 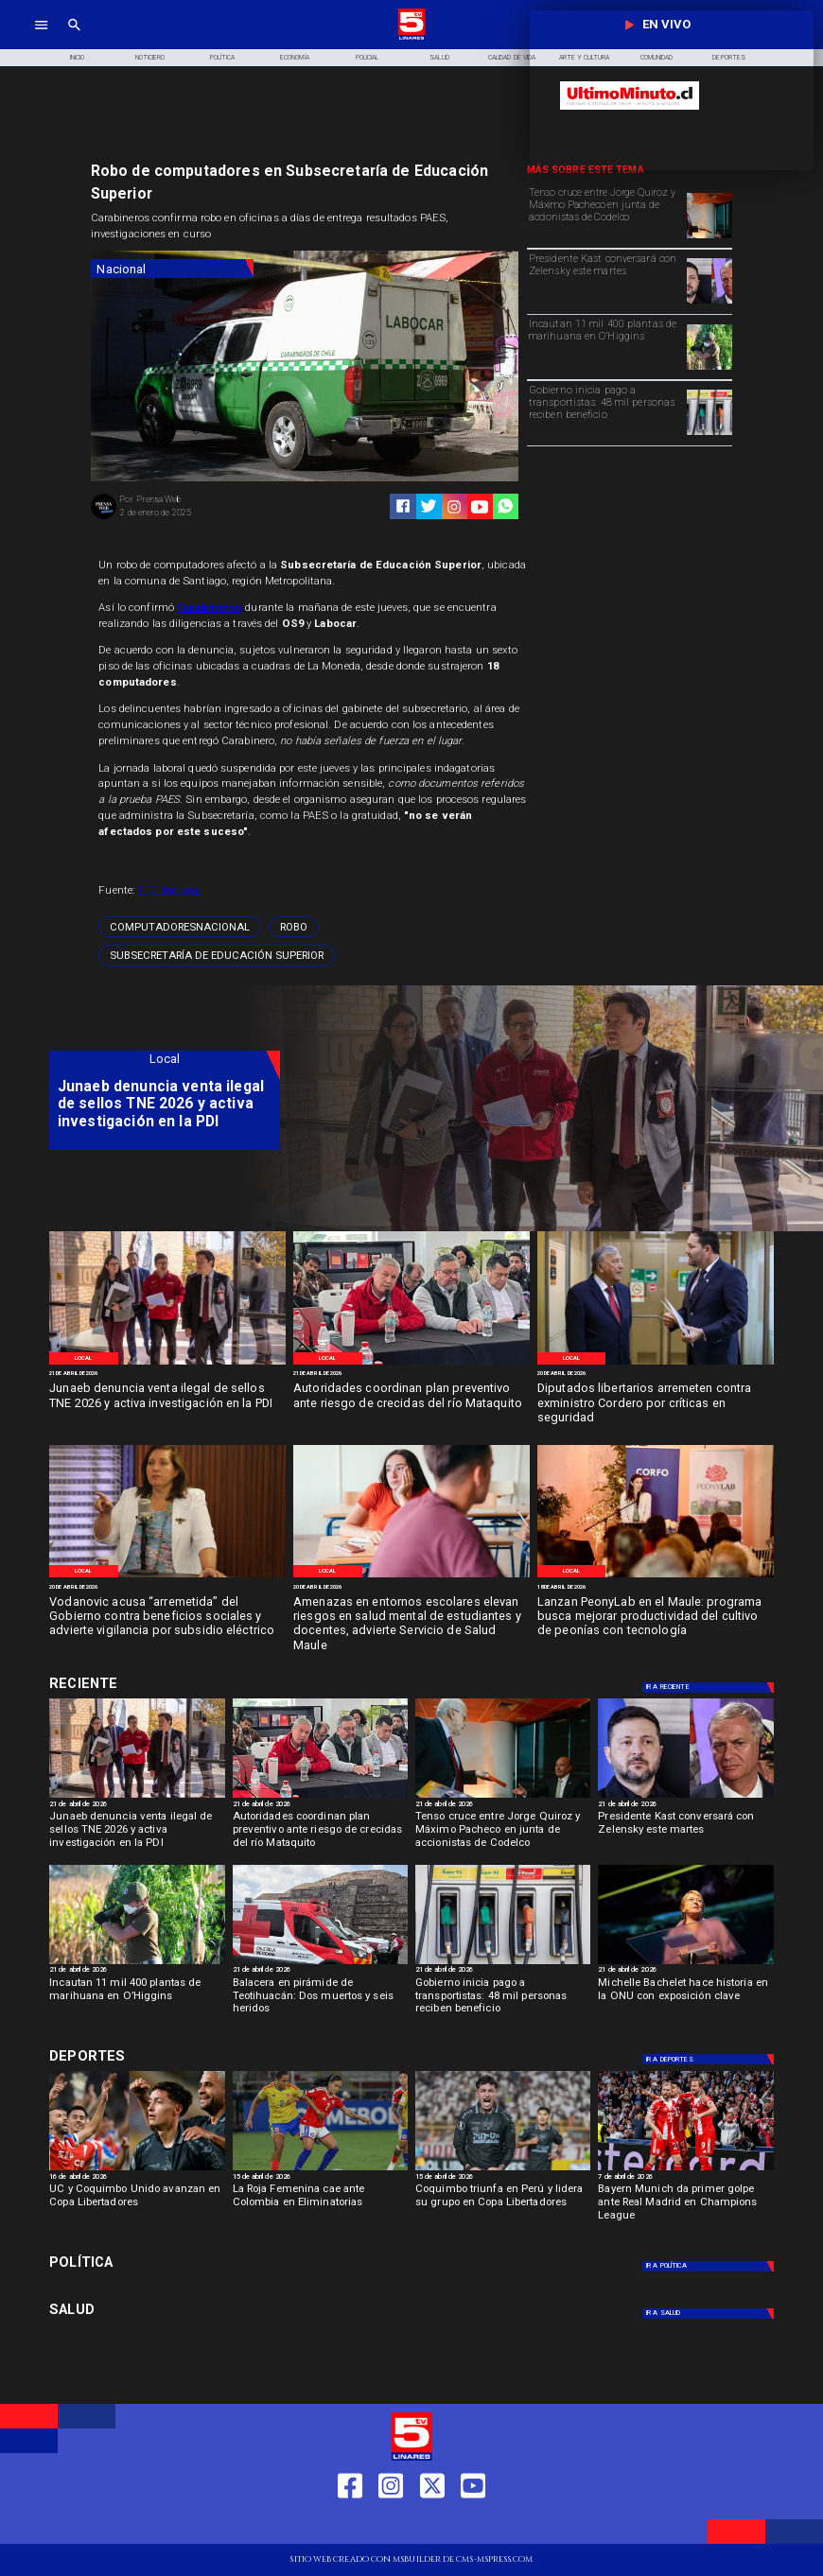 I want to click on [zelensky kast], so click(x=709, y=303).